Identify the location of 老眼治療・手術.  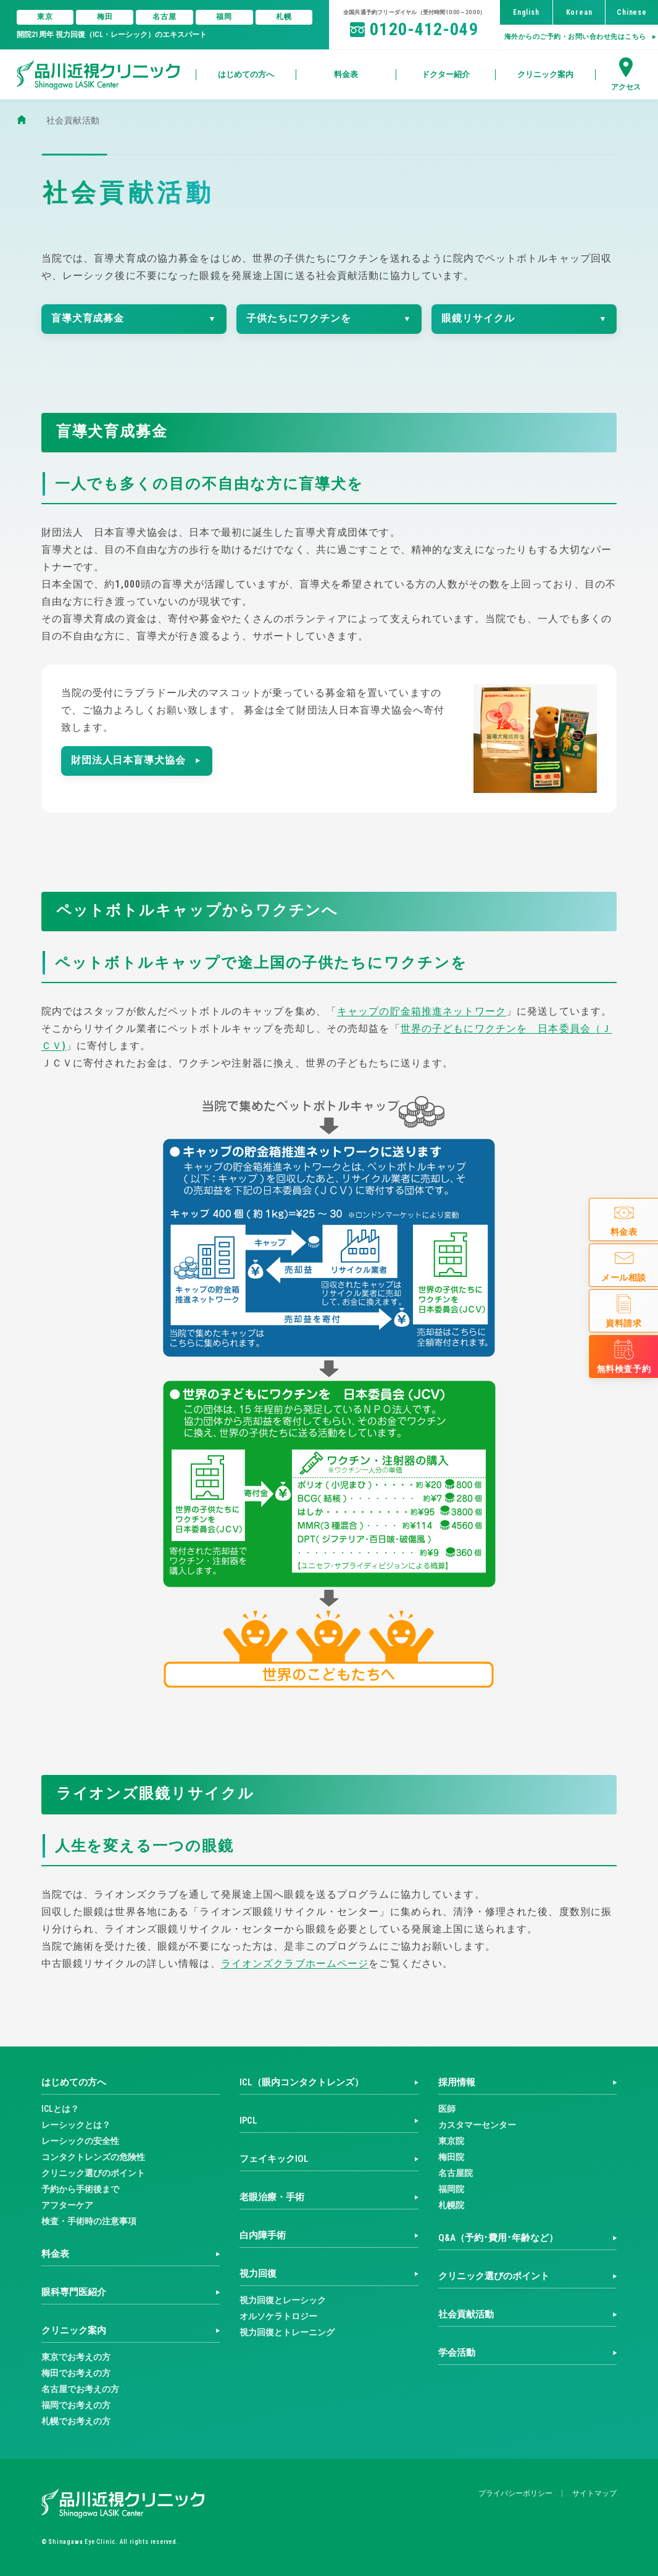
(271, 2197).